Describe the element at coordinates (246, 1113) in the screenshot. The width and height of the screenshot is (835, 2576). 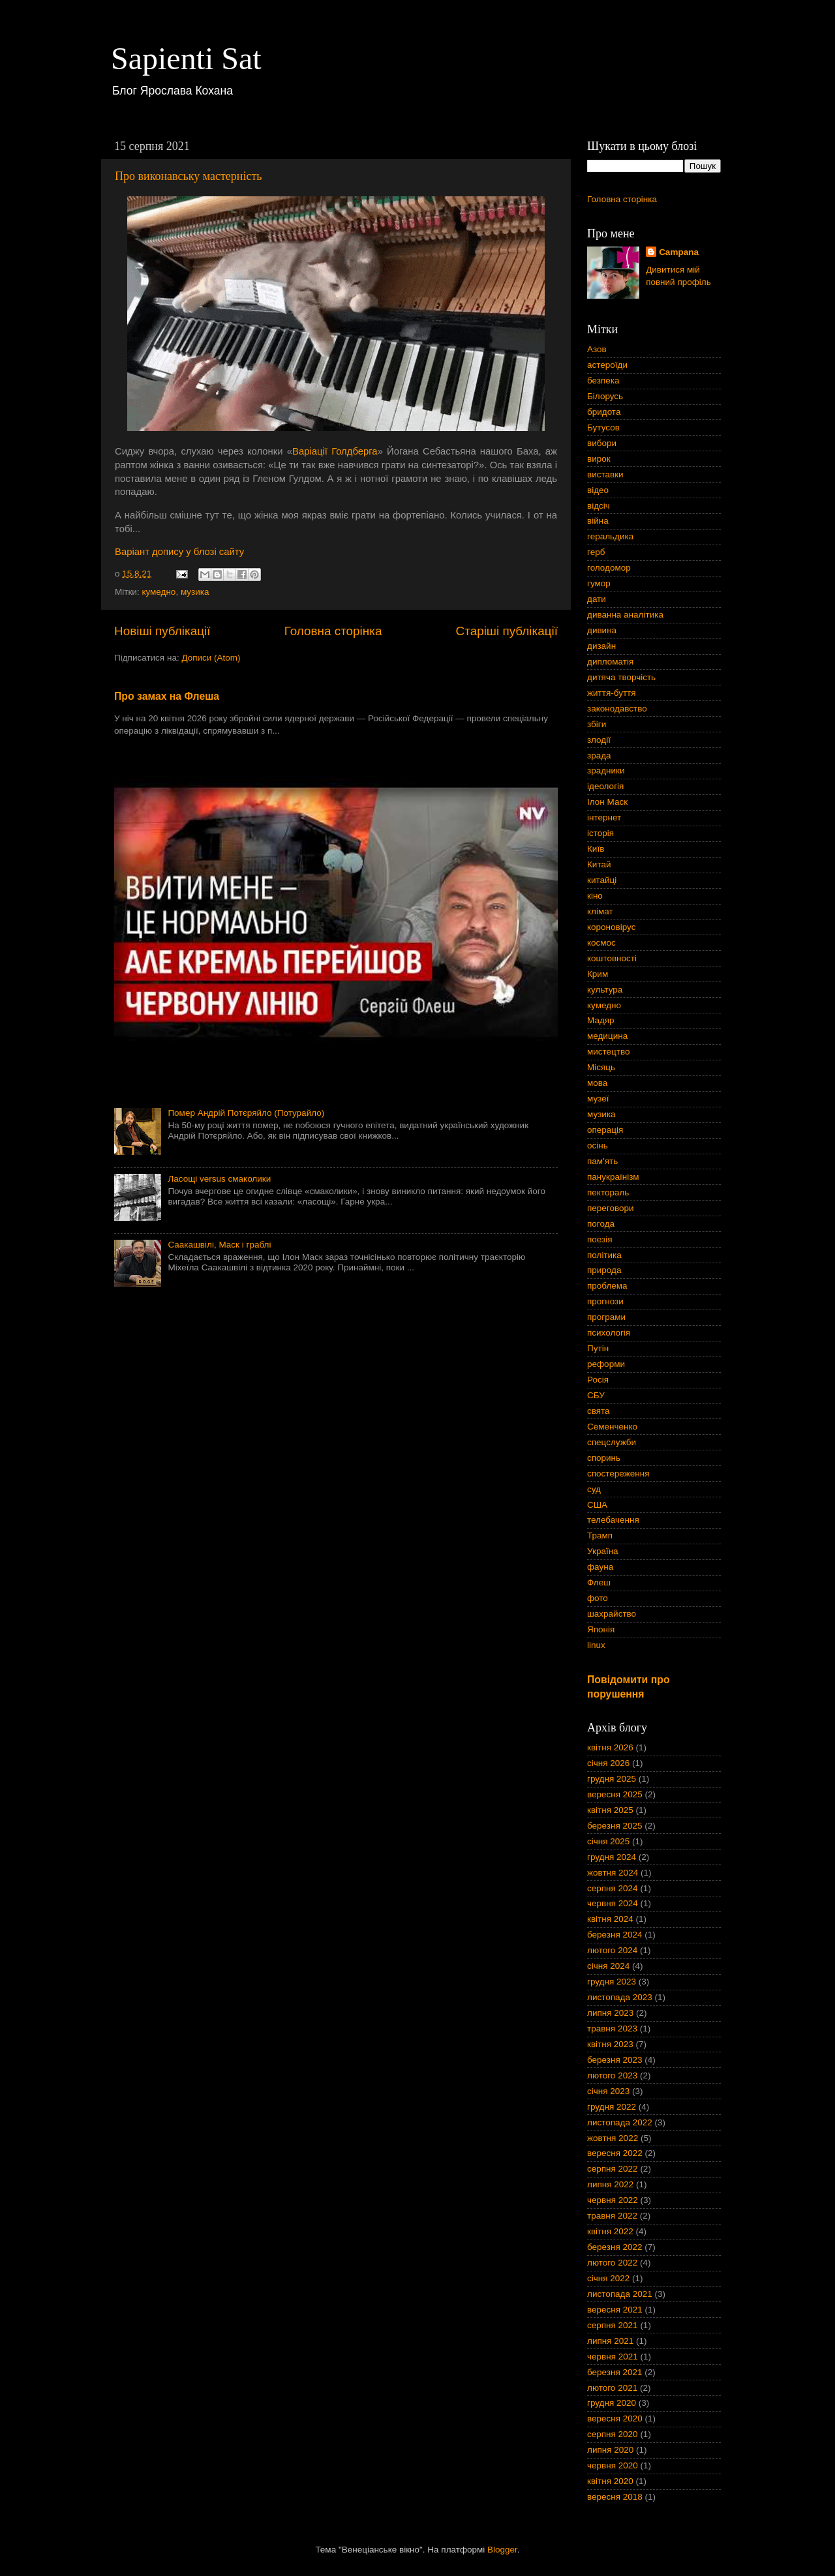
I see `Помер Андрій Потєряйло (Потурайло)` at that location.